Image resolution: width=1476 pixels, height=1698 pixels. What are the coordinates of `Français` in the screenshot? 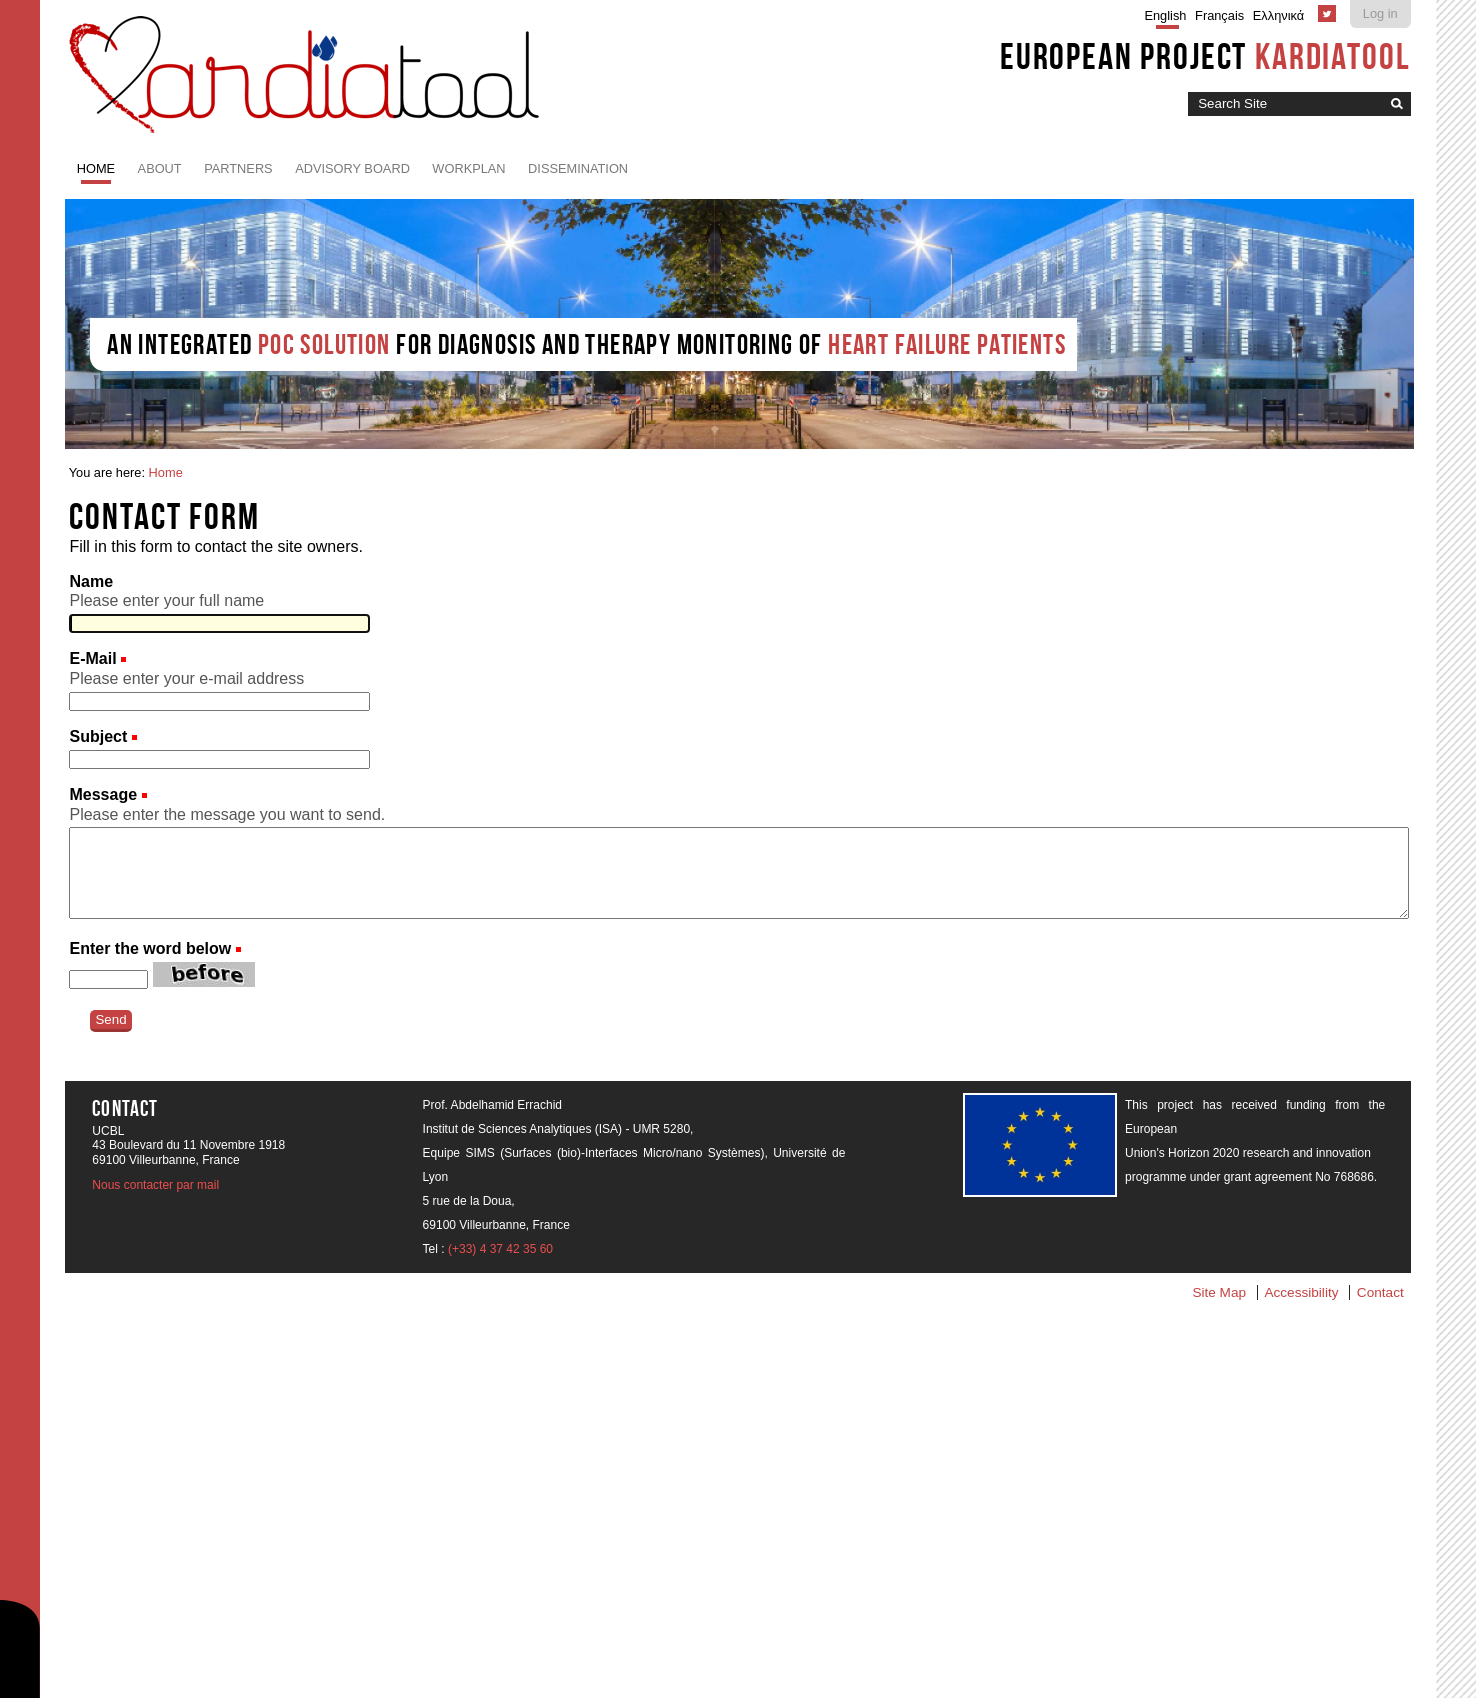 It's located at (1219, 15).